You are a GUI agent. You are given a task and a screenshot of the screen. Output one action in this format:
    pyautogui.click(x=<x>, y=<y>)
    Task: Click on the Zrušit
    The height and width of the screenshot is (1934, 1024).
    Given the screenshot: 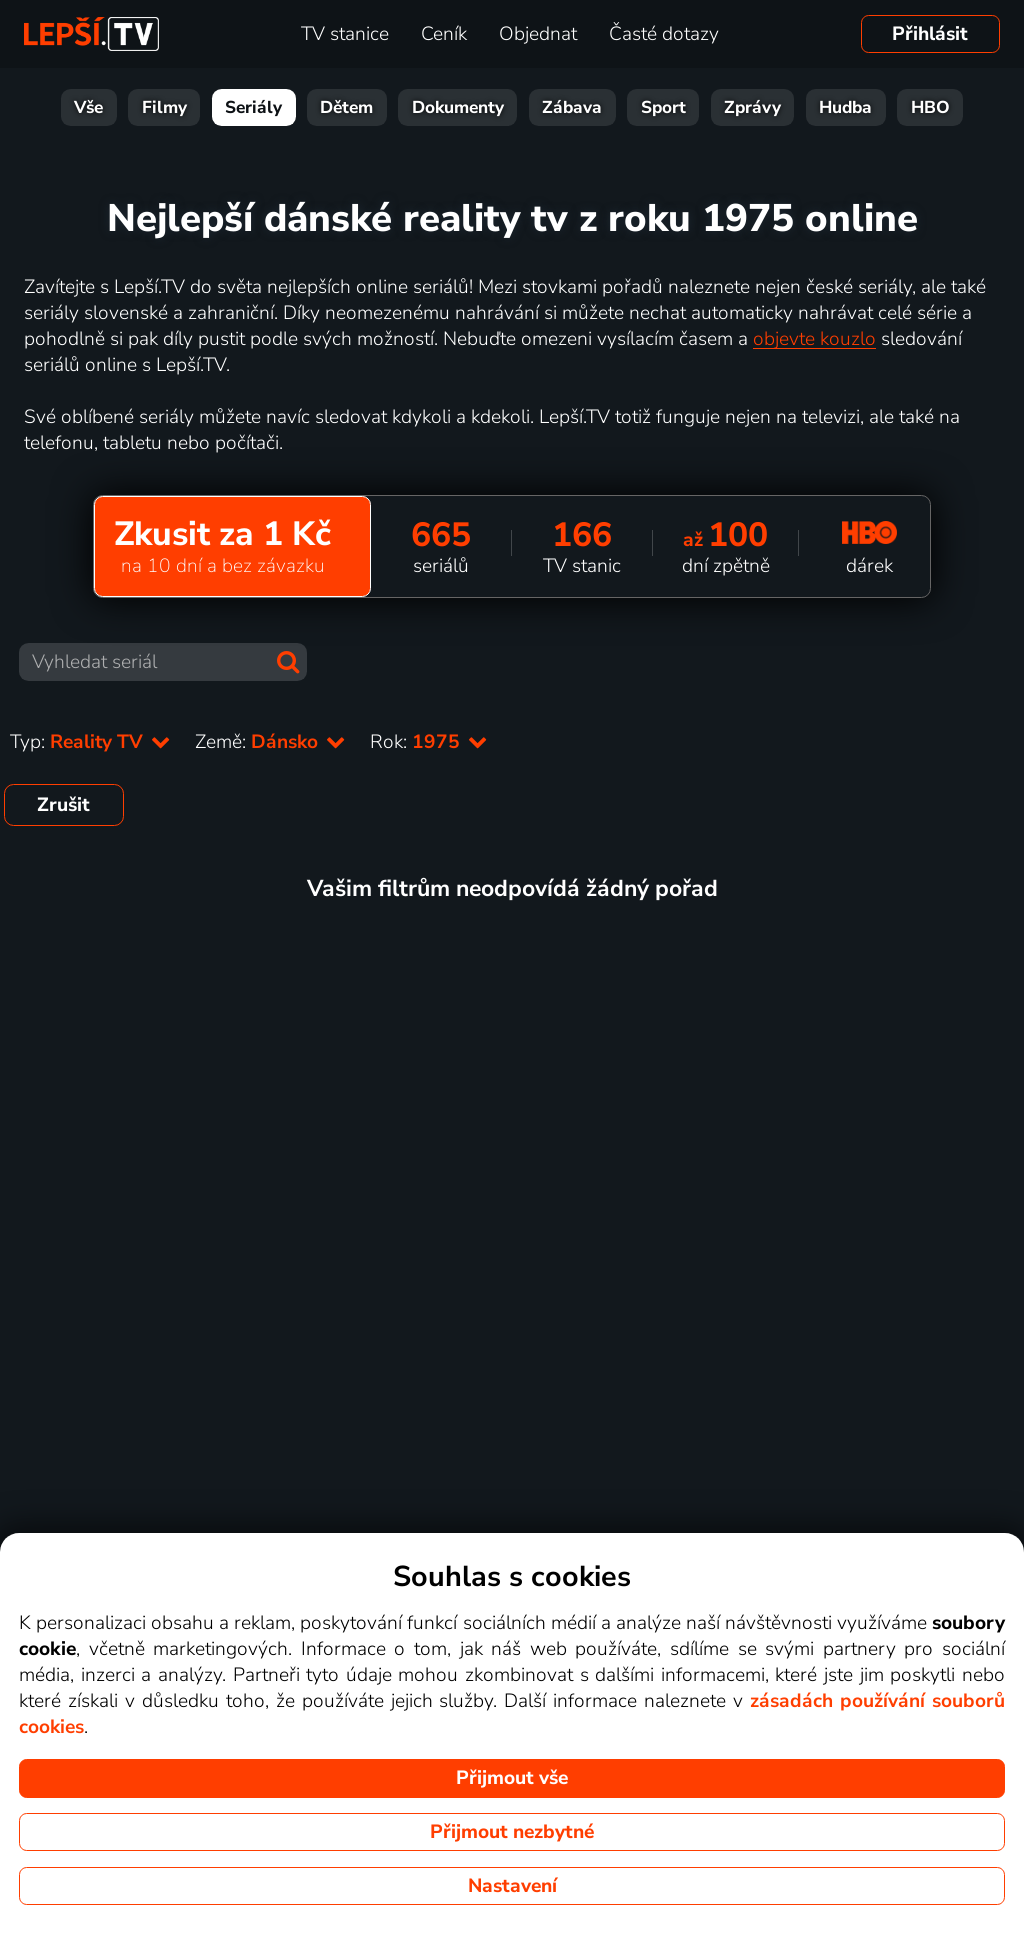 What is the action you would take?
    pyautogui.click(x=63, y=805)
    